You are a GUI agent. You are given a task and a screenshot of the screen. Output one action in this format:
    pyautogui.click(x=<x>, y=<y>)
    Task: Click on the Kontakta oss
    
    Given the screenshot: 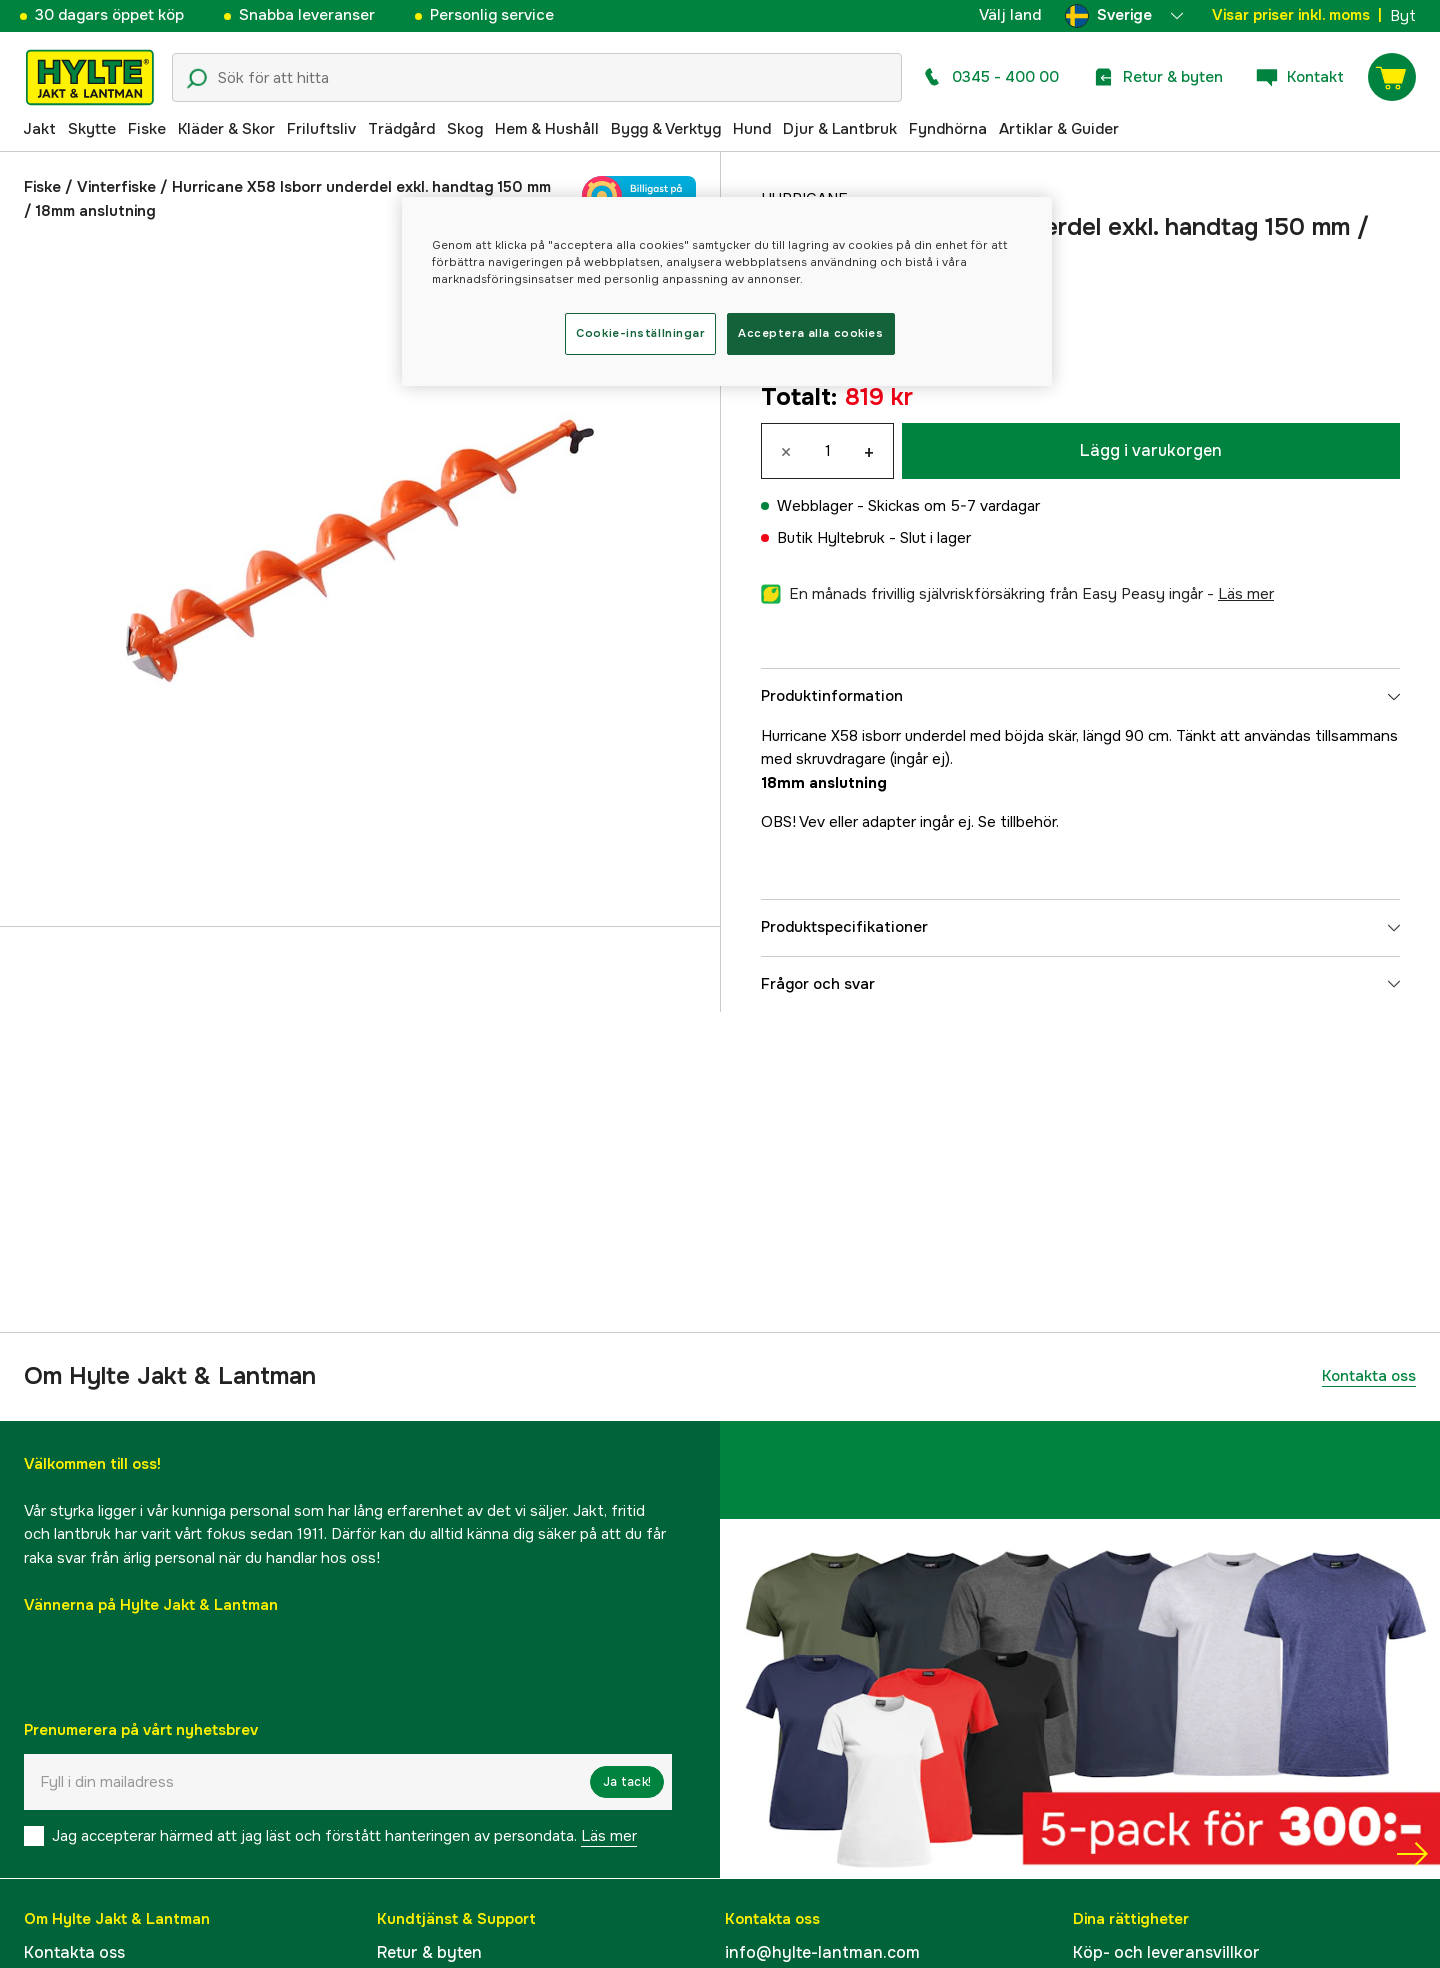 What is the action you would take?
    pyautogui.click(x=1369, y=1376)
    